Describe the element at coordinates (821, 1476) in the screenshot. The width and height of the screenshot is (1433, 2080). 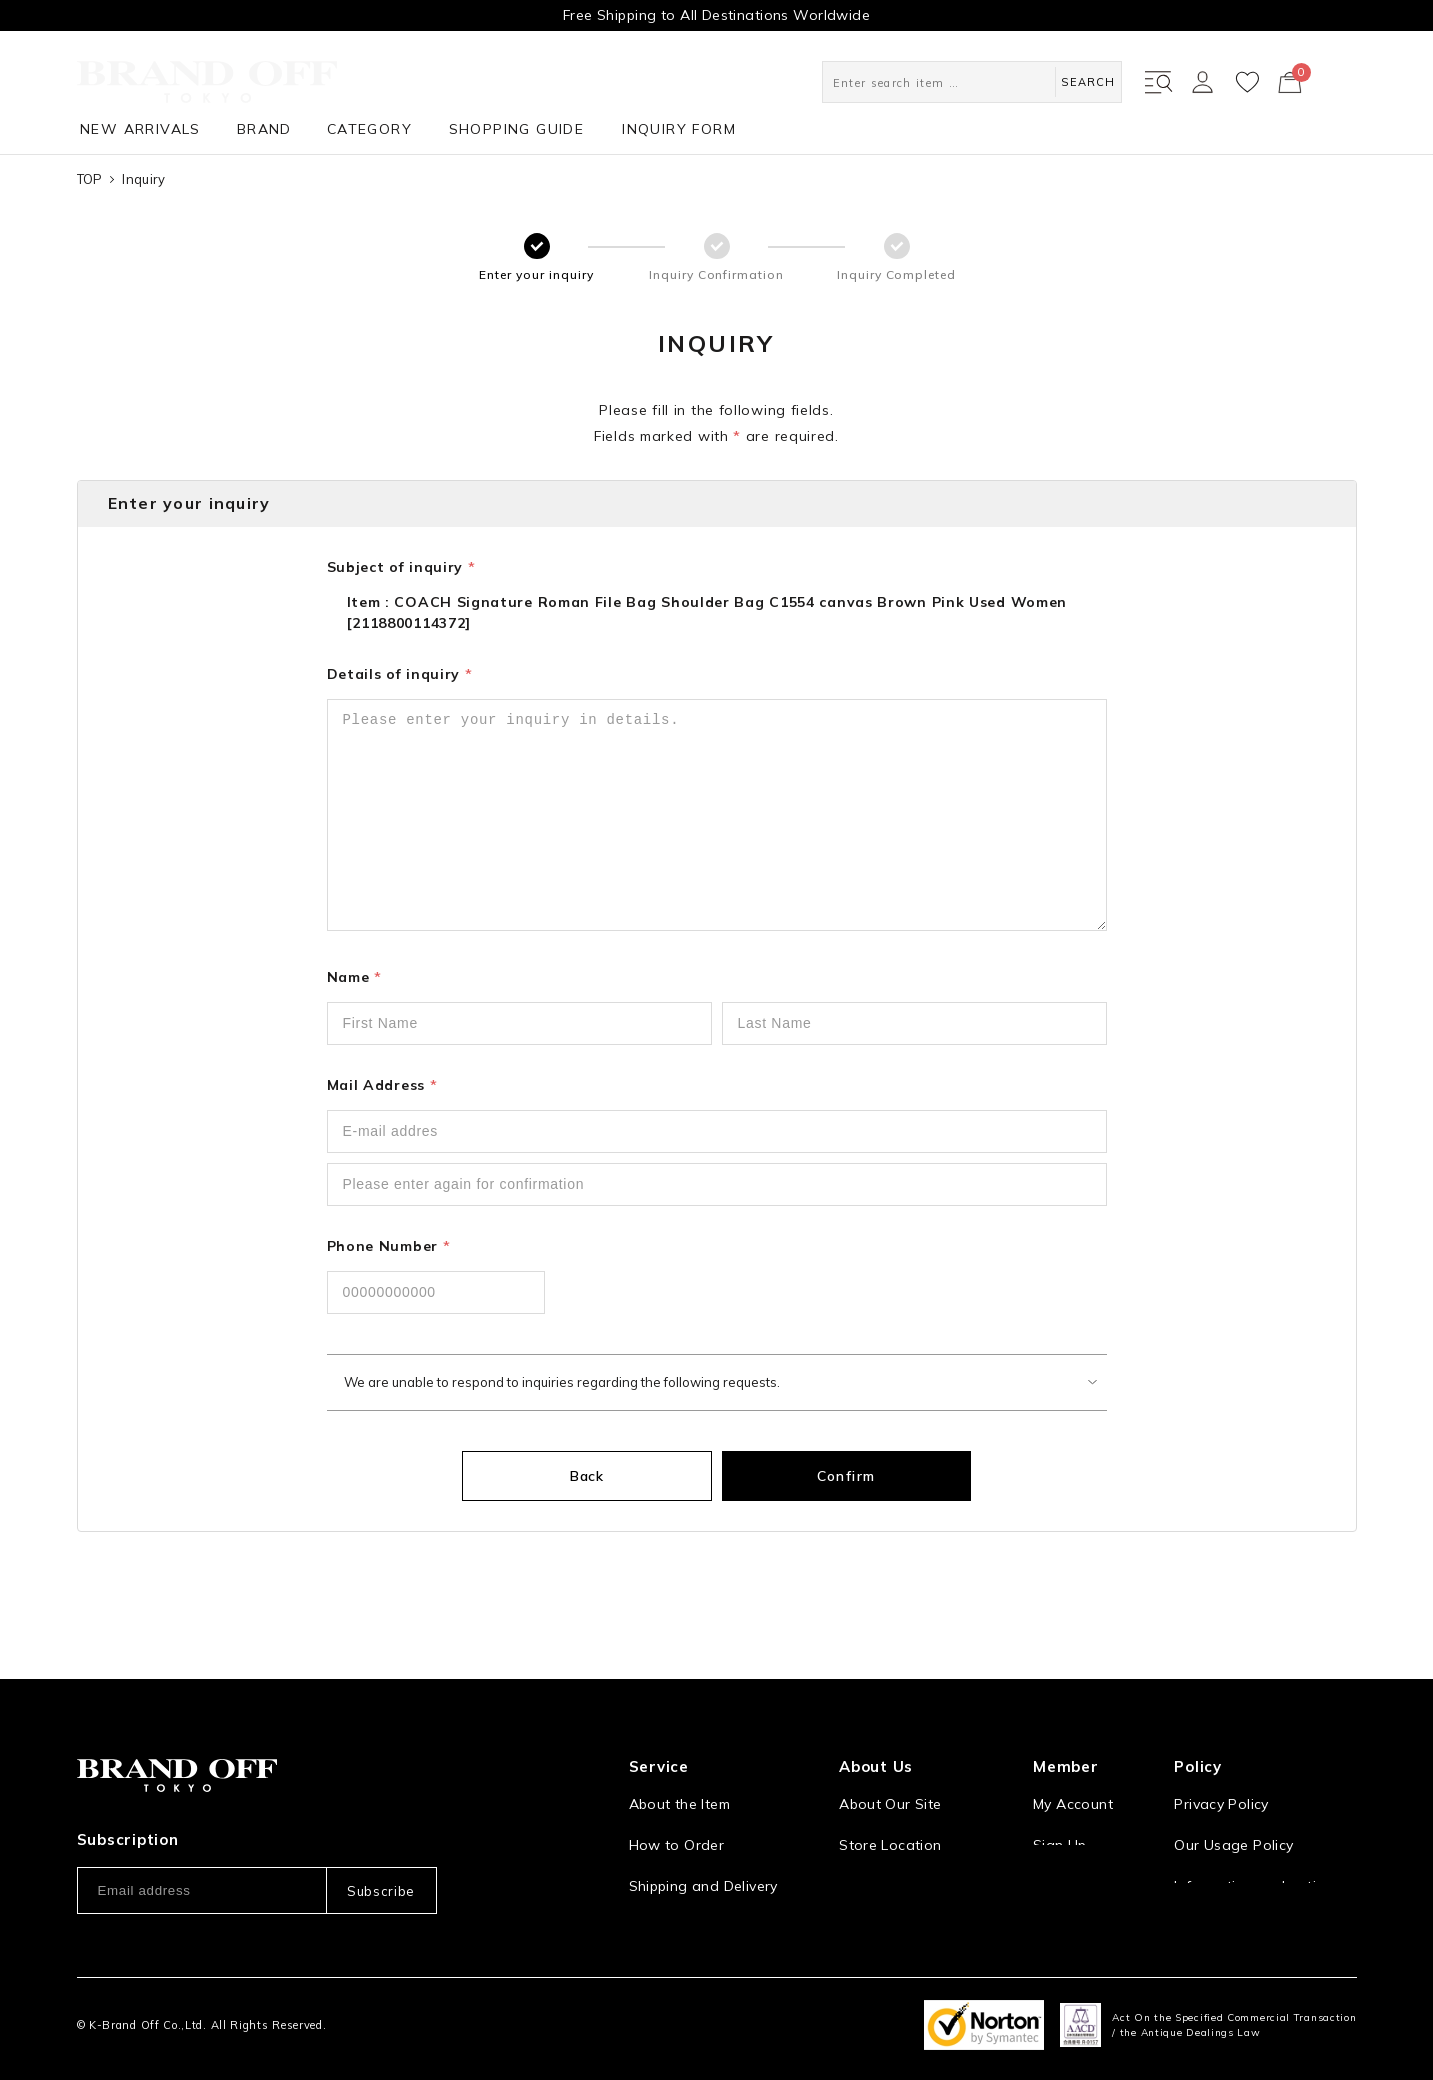
I see `Confirm` at that location.